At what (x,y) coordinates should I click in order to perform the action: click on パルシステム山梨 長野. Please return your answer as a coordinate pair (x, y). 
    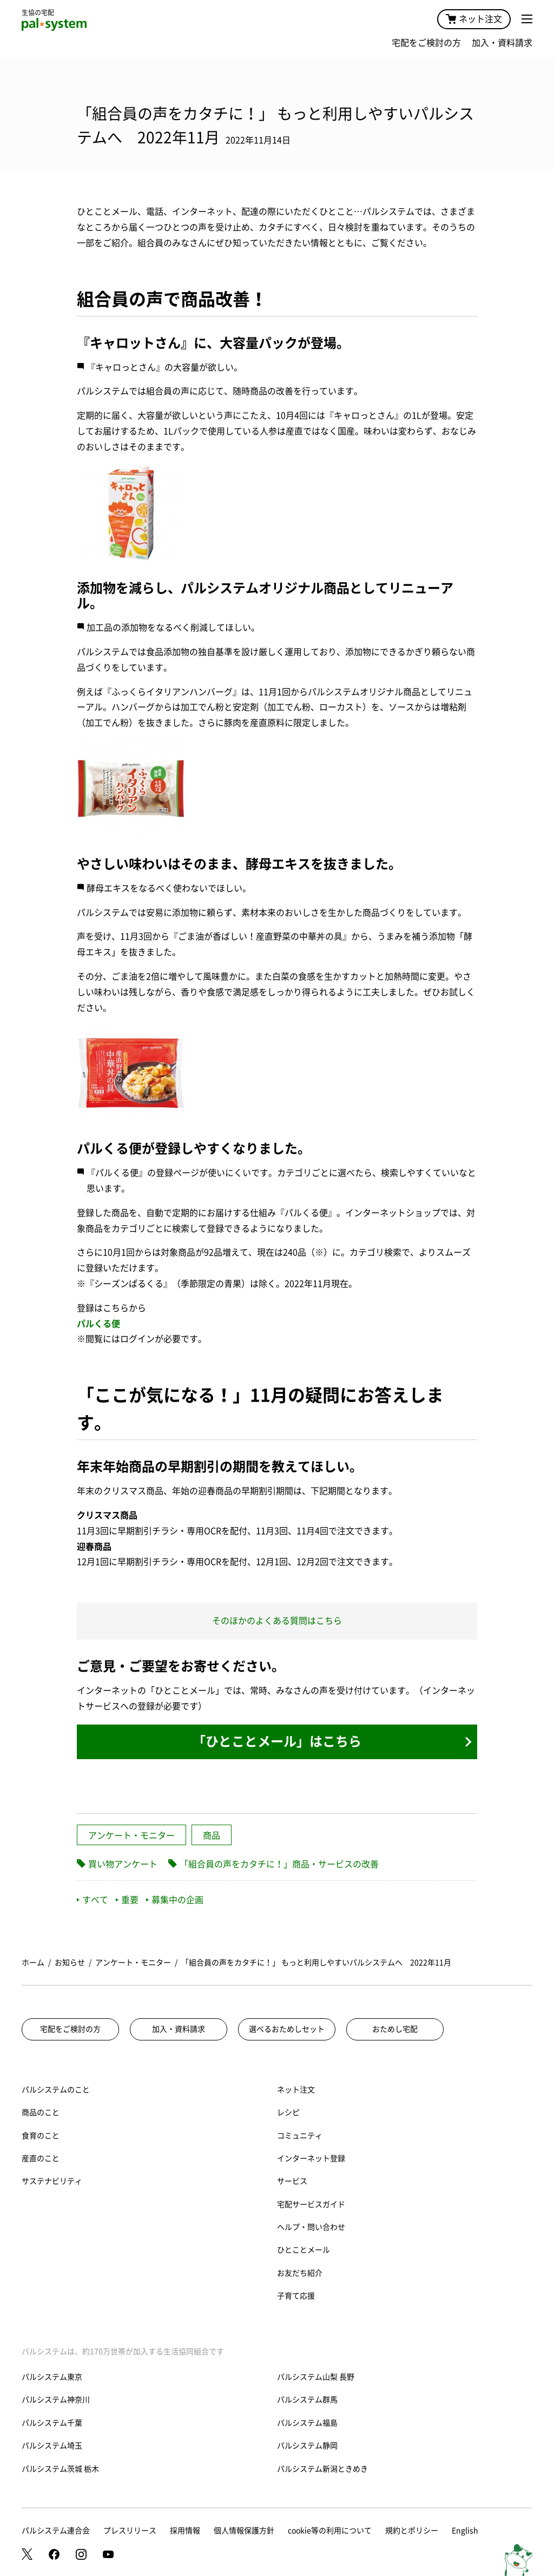
    Looking at the image, I should click on (315, 2377).